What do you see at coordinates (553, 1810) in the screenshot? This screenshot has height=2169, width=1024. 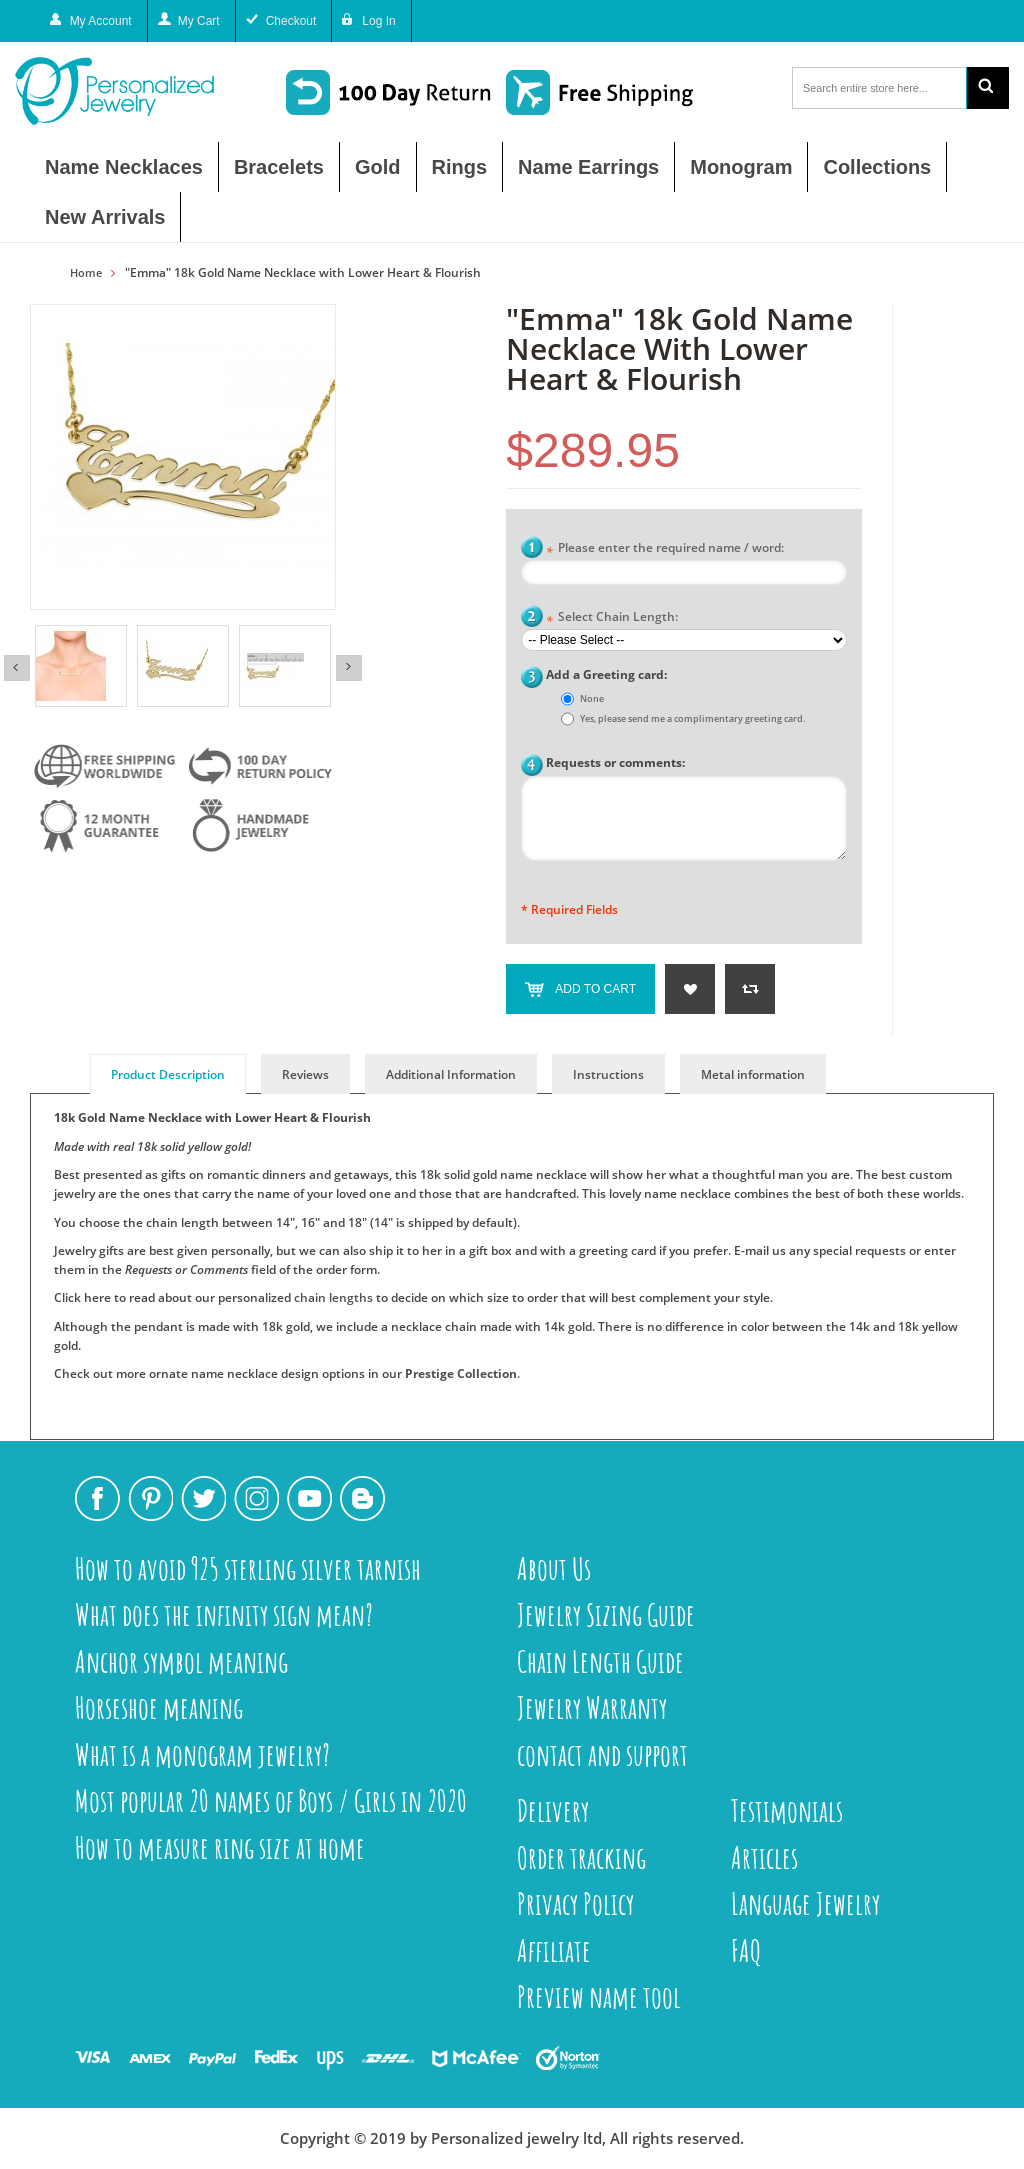 I see `Delivery` at bounding box center [553, 1810].